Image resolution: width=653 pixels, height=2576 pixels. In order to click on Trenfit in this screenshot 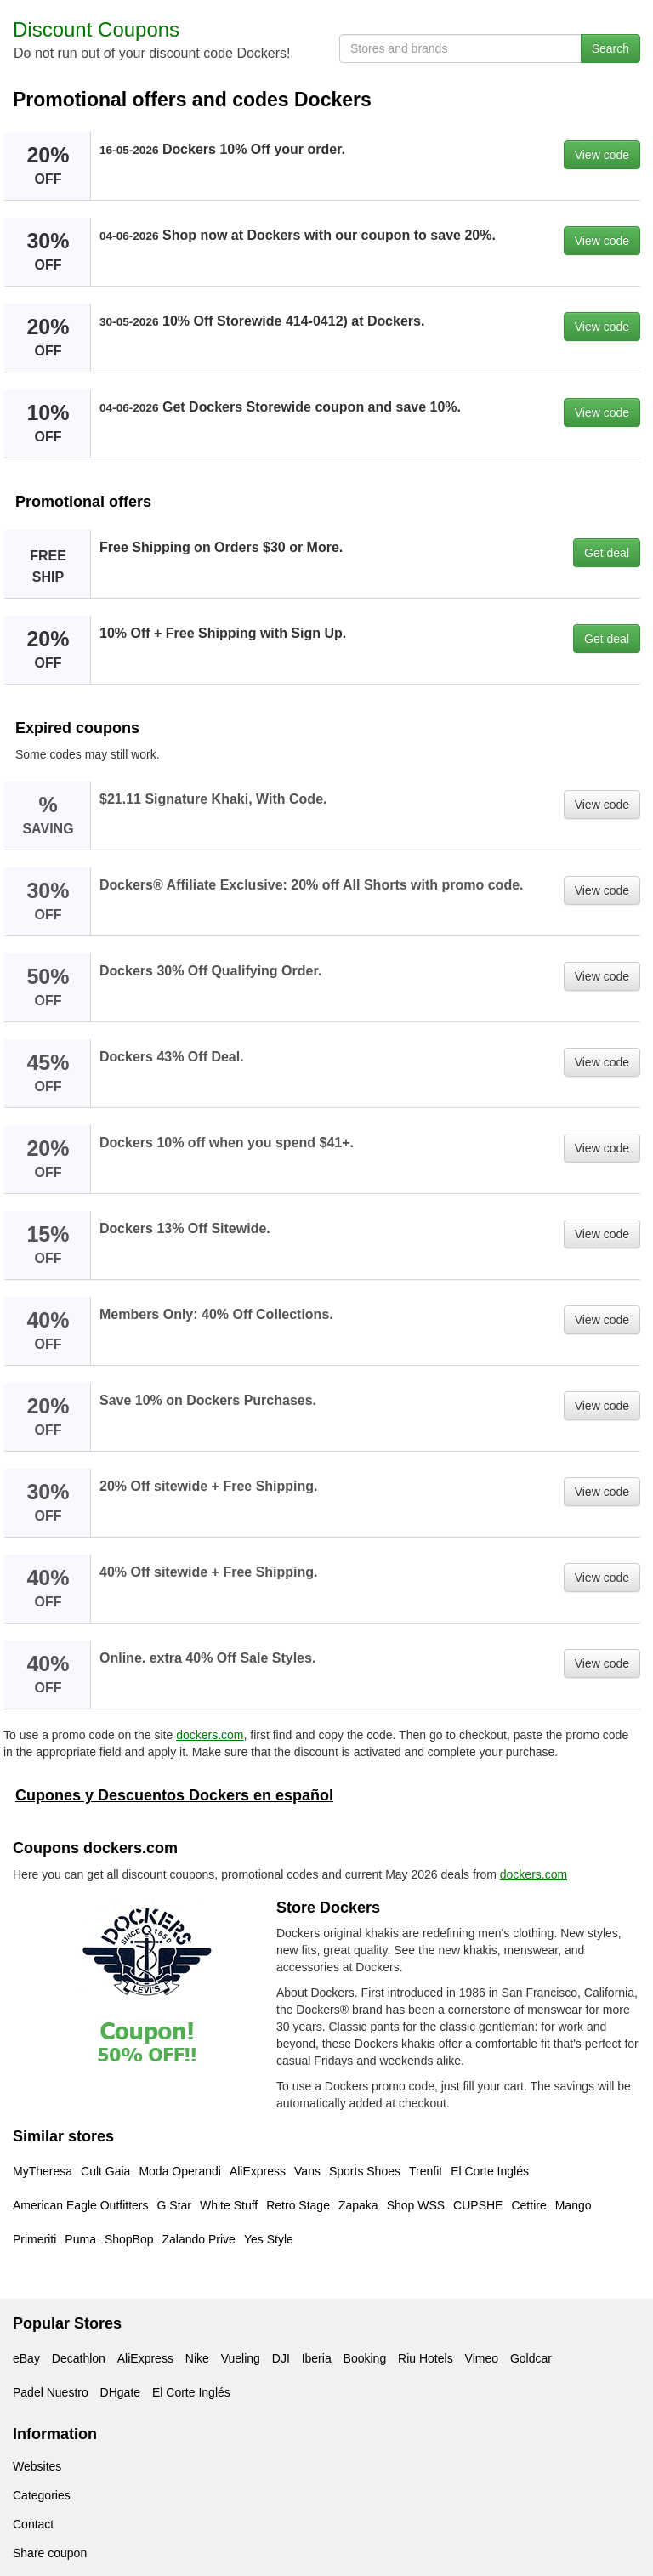, I will do `click(425, 2171)`.